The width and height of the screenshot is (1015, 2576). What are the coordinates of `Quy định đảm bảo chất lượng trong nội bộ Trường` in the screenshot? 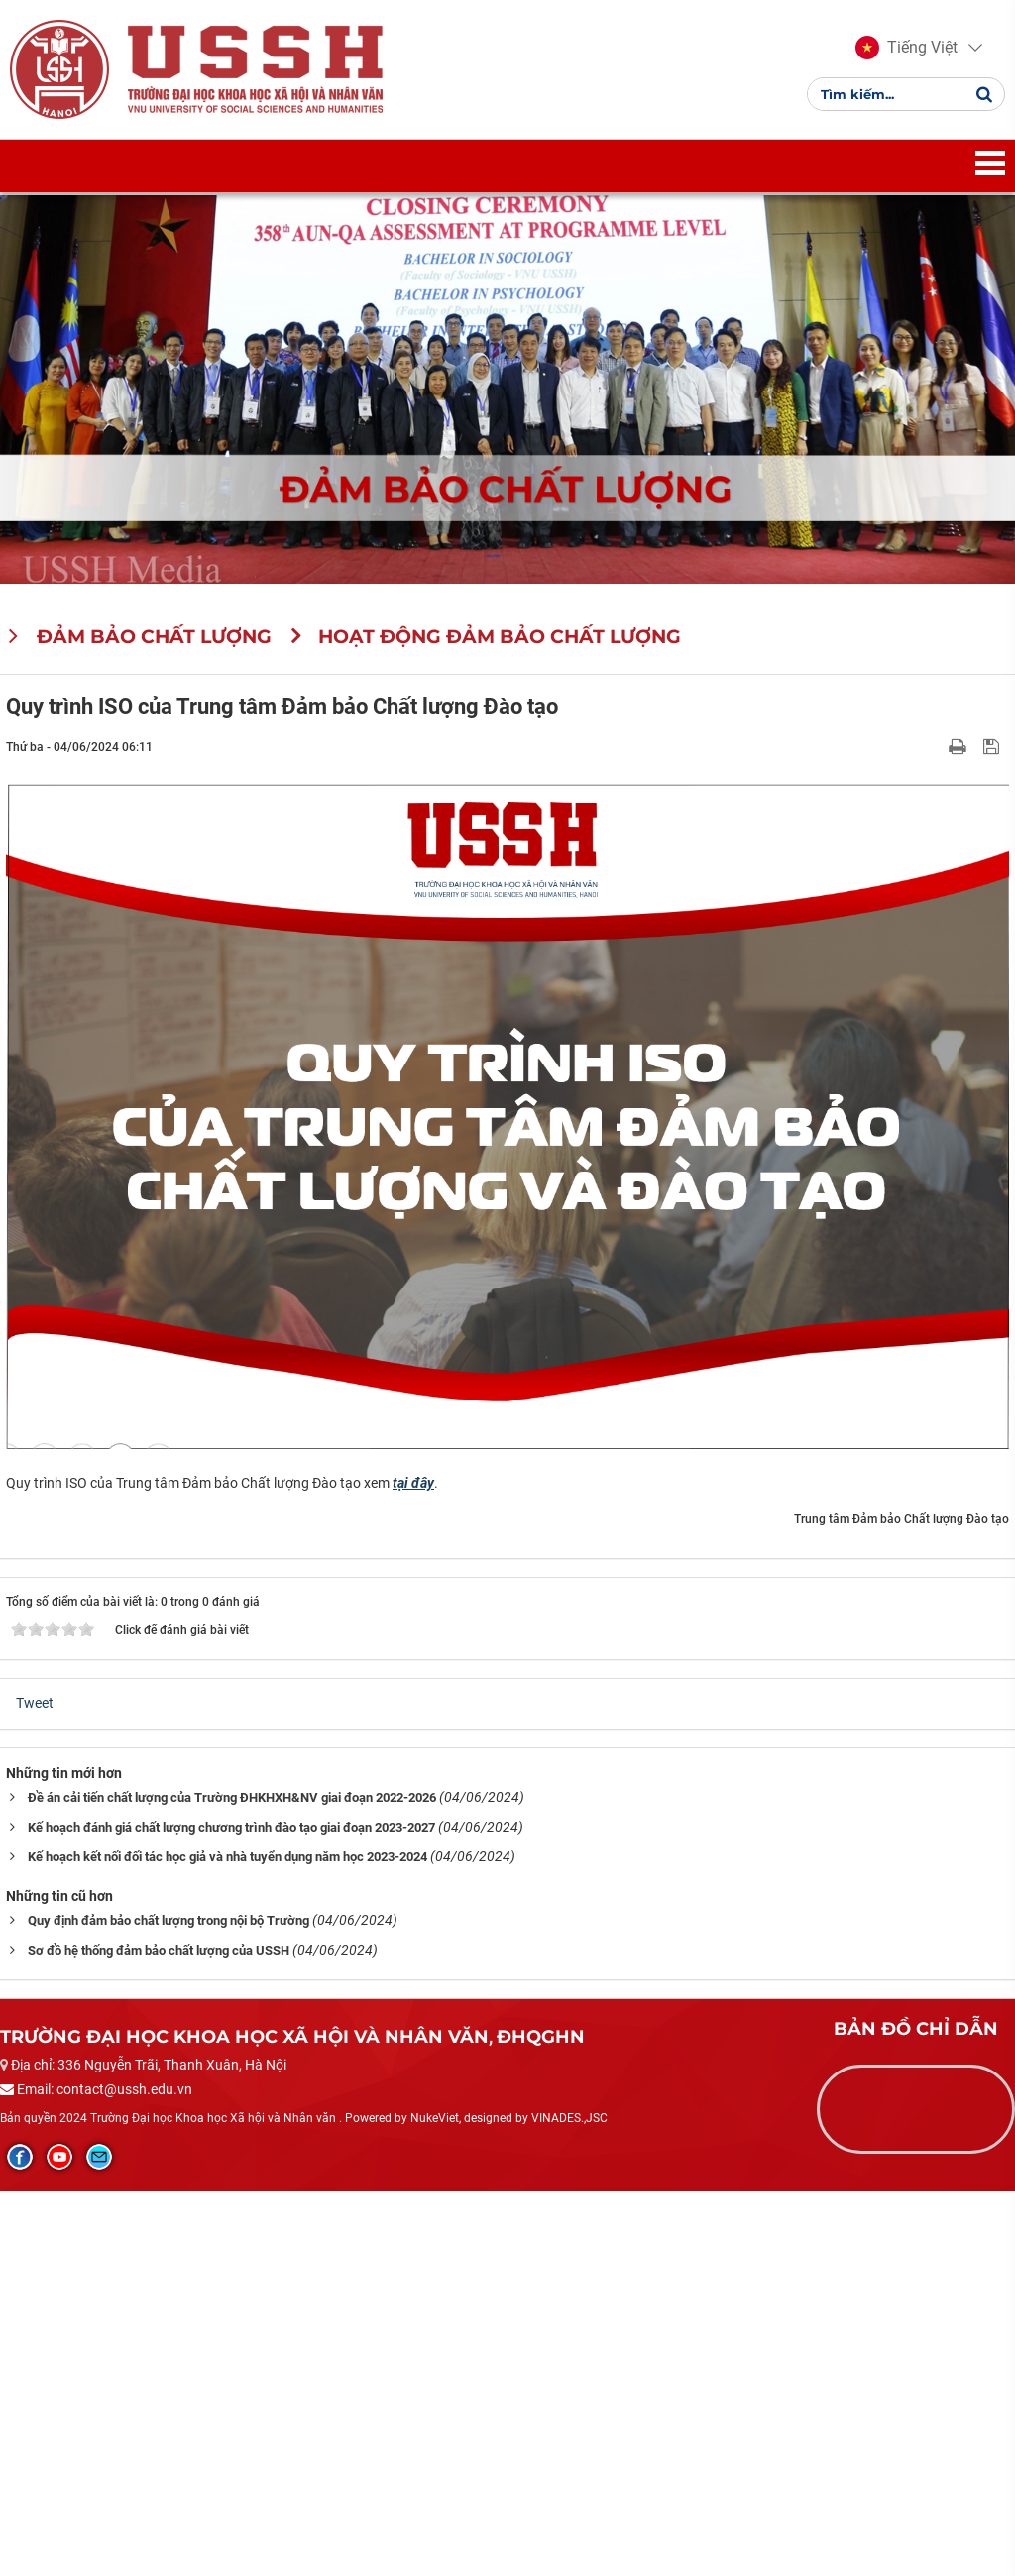 It's located at (168, 1920).